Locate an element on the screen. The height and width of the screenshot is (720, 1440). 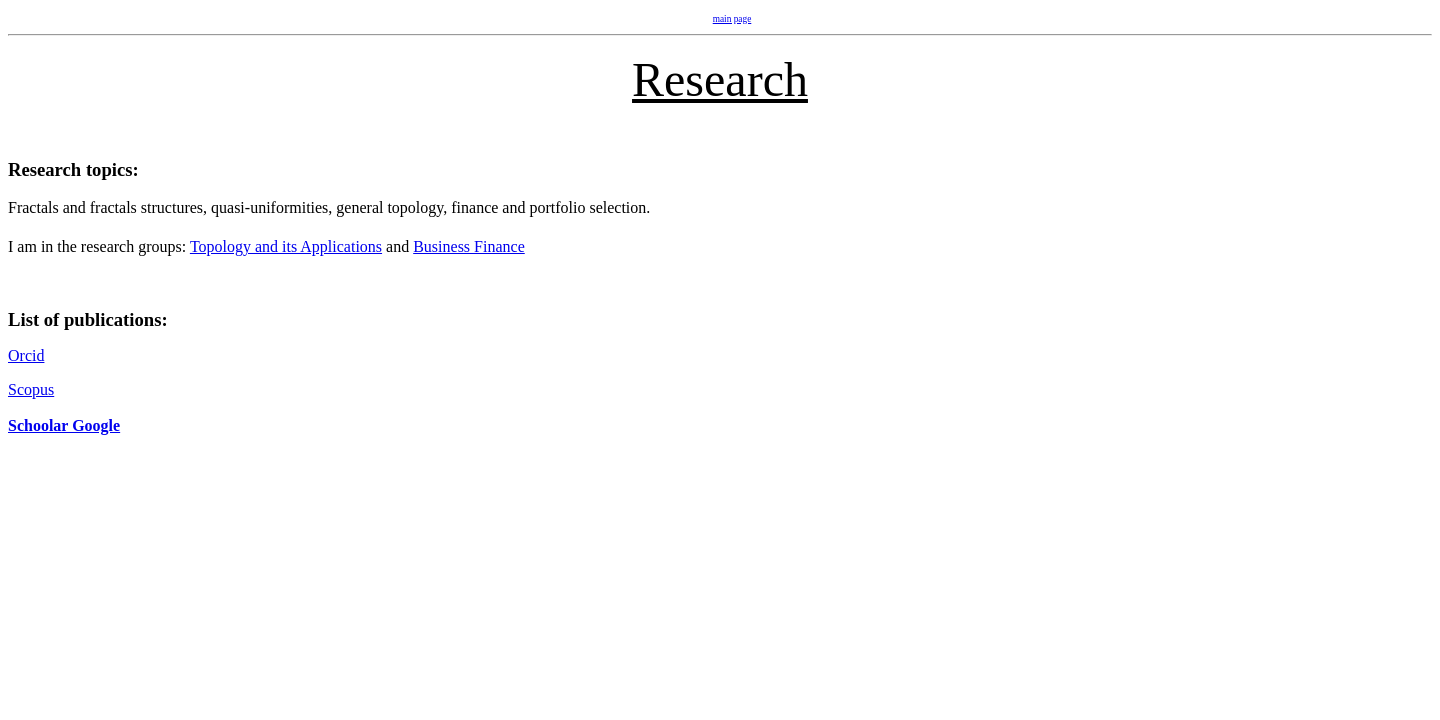
Scopus is located at coordinates (31, 389).